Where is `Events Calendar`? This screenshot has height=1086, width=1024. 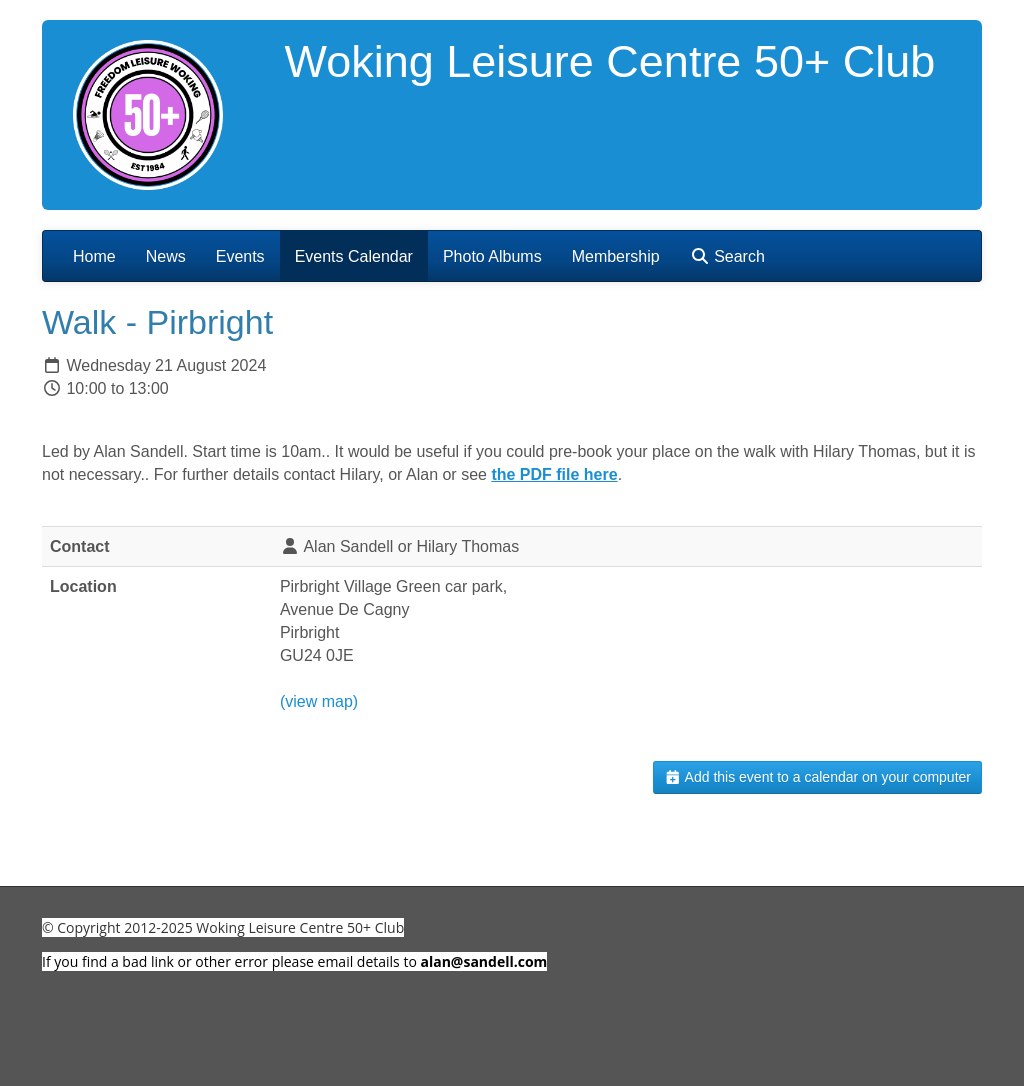
Events Calendar is located at coordinates (354, 256).